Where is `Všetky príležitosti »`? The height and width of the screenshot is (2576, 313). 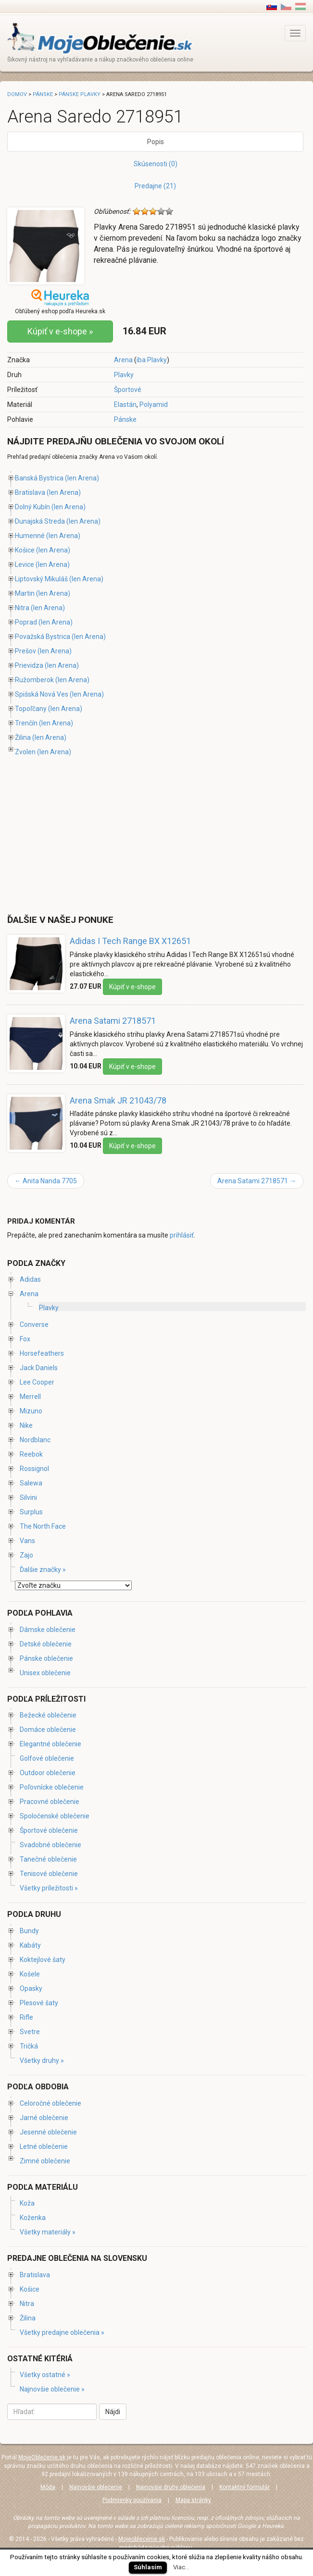
Všetky príležitosti » is located at coordinates (49, 1888).